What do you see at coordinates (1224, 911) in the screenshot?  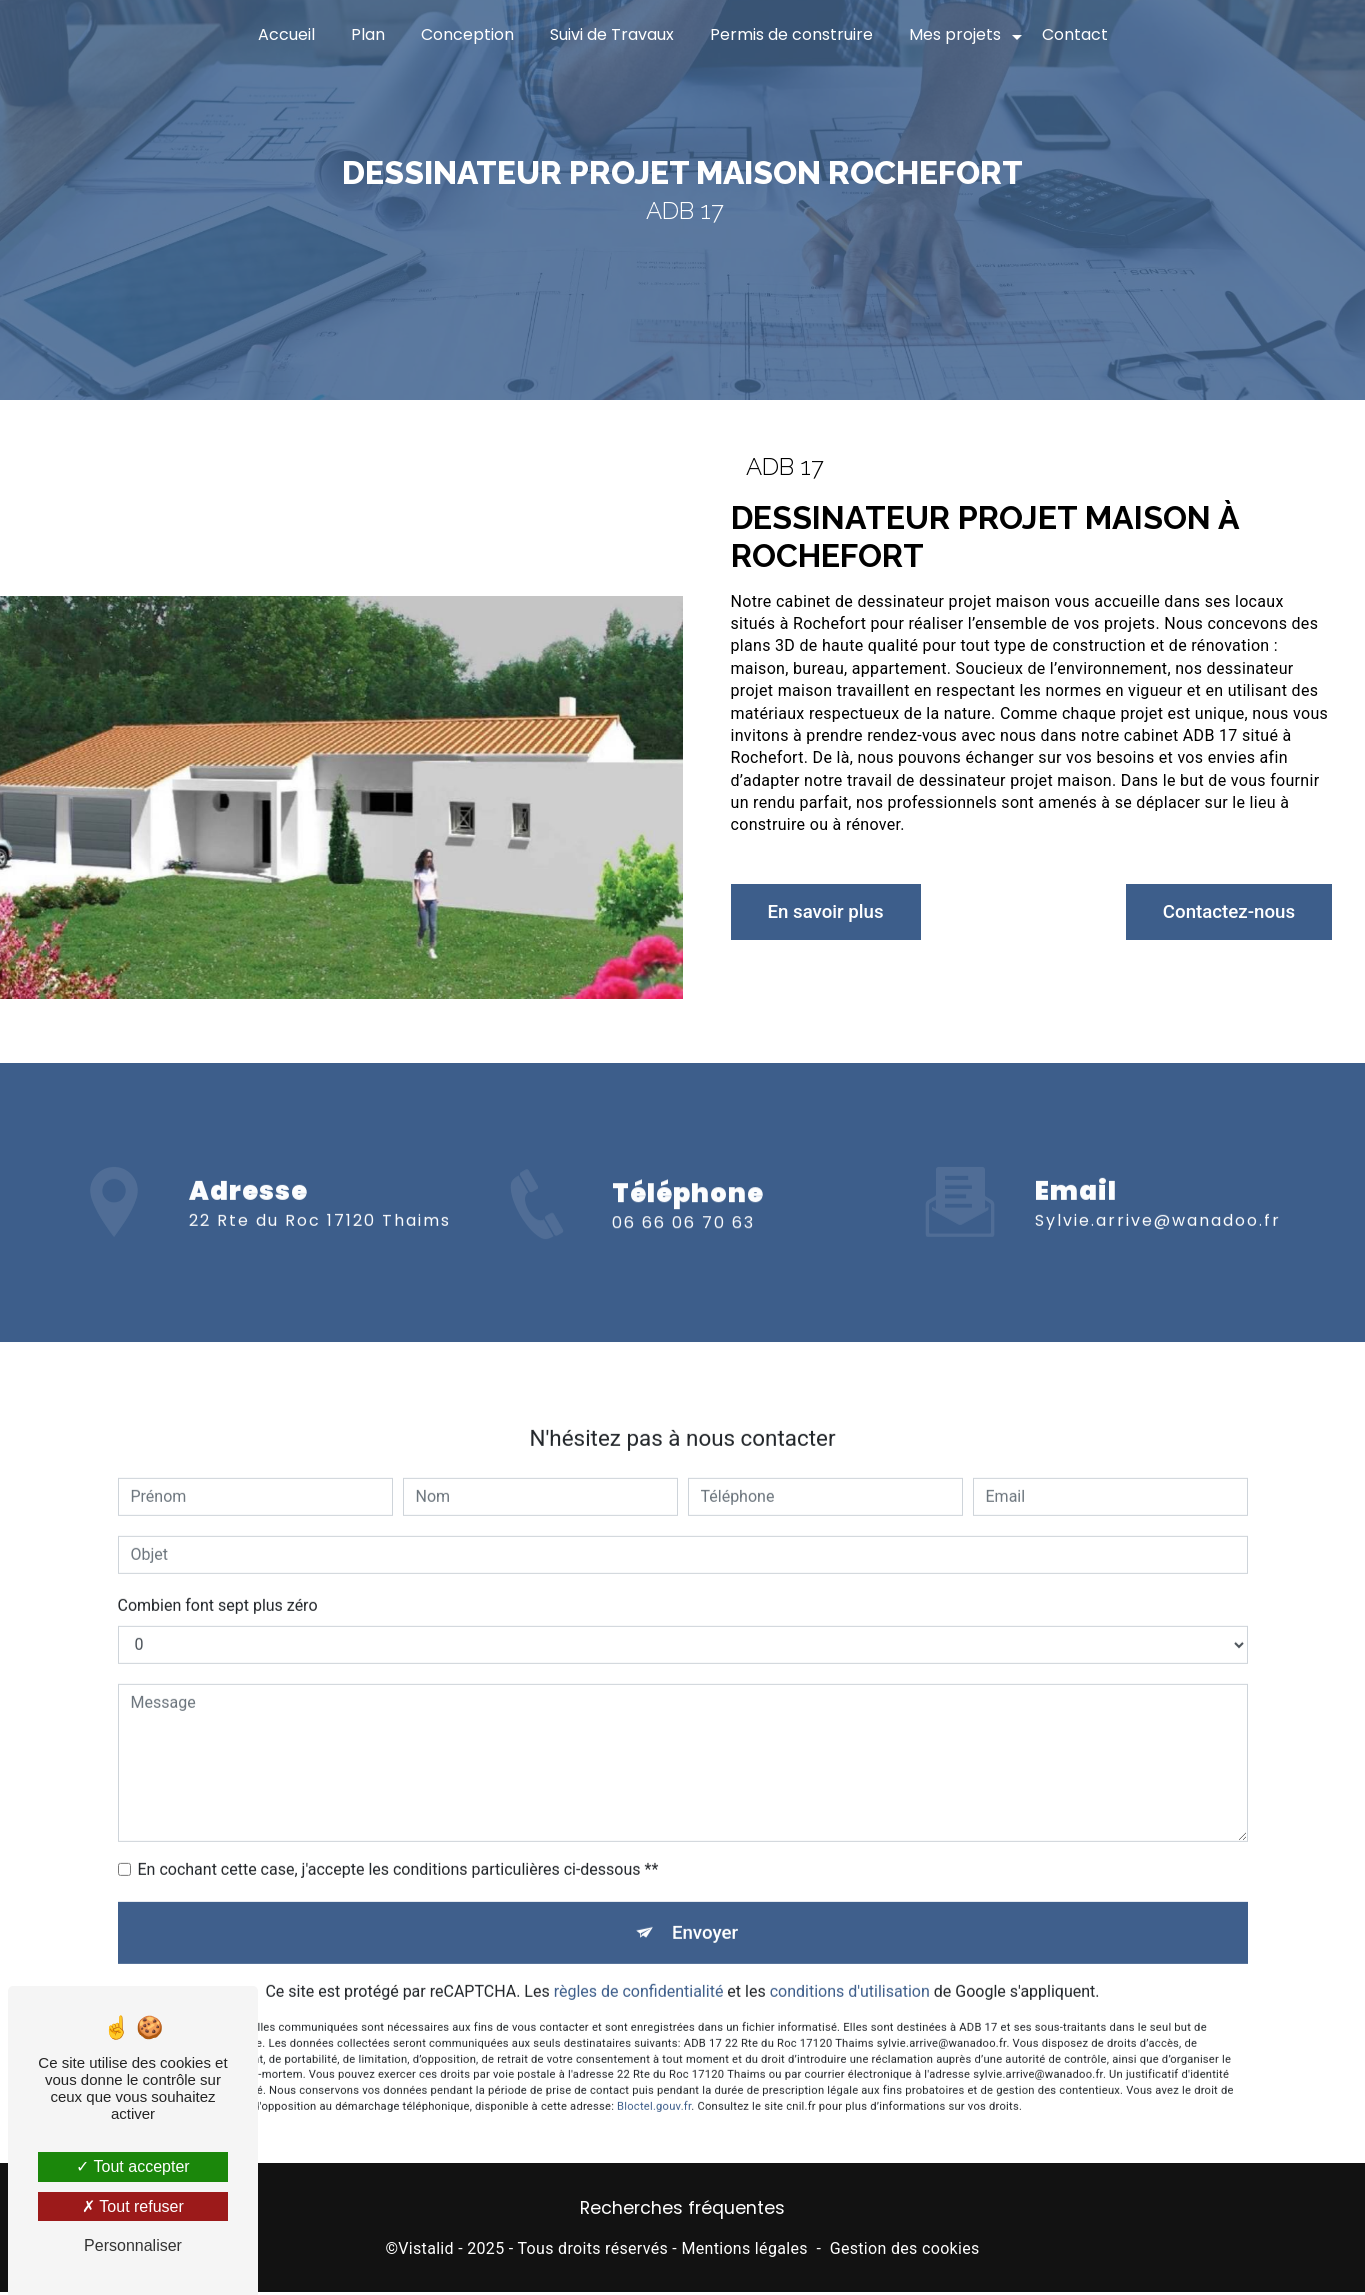 I see `Contactez-nous` at bounding box center [1224, 911].